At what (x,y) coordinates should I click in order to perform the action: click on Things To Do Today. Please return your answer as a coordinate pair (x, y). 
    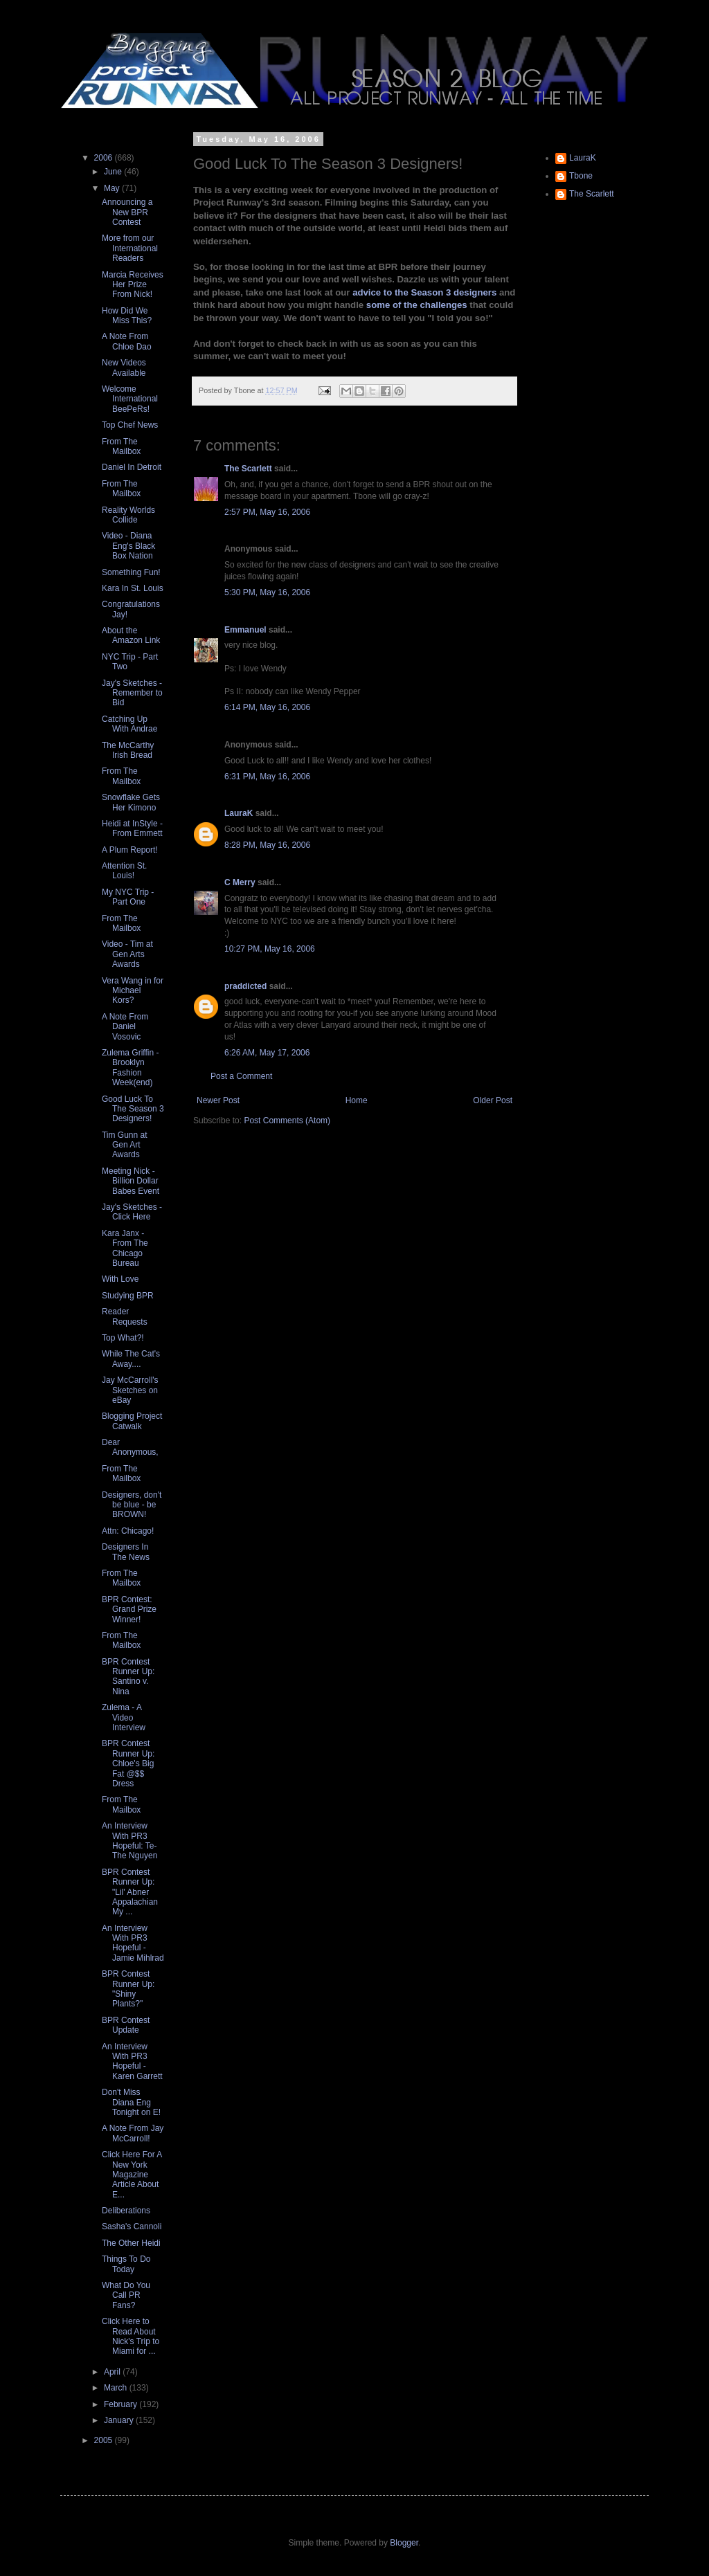
    Looking at the image, I should click on (126, 2264).